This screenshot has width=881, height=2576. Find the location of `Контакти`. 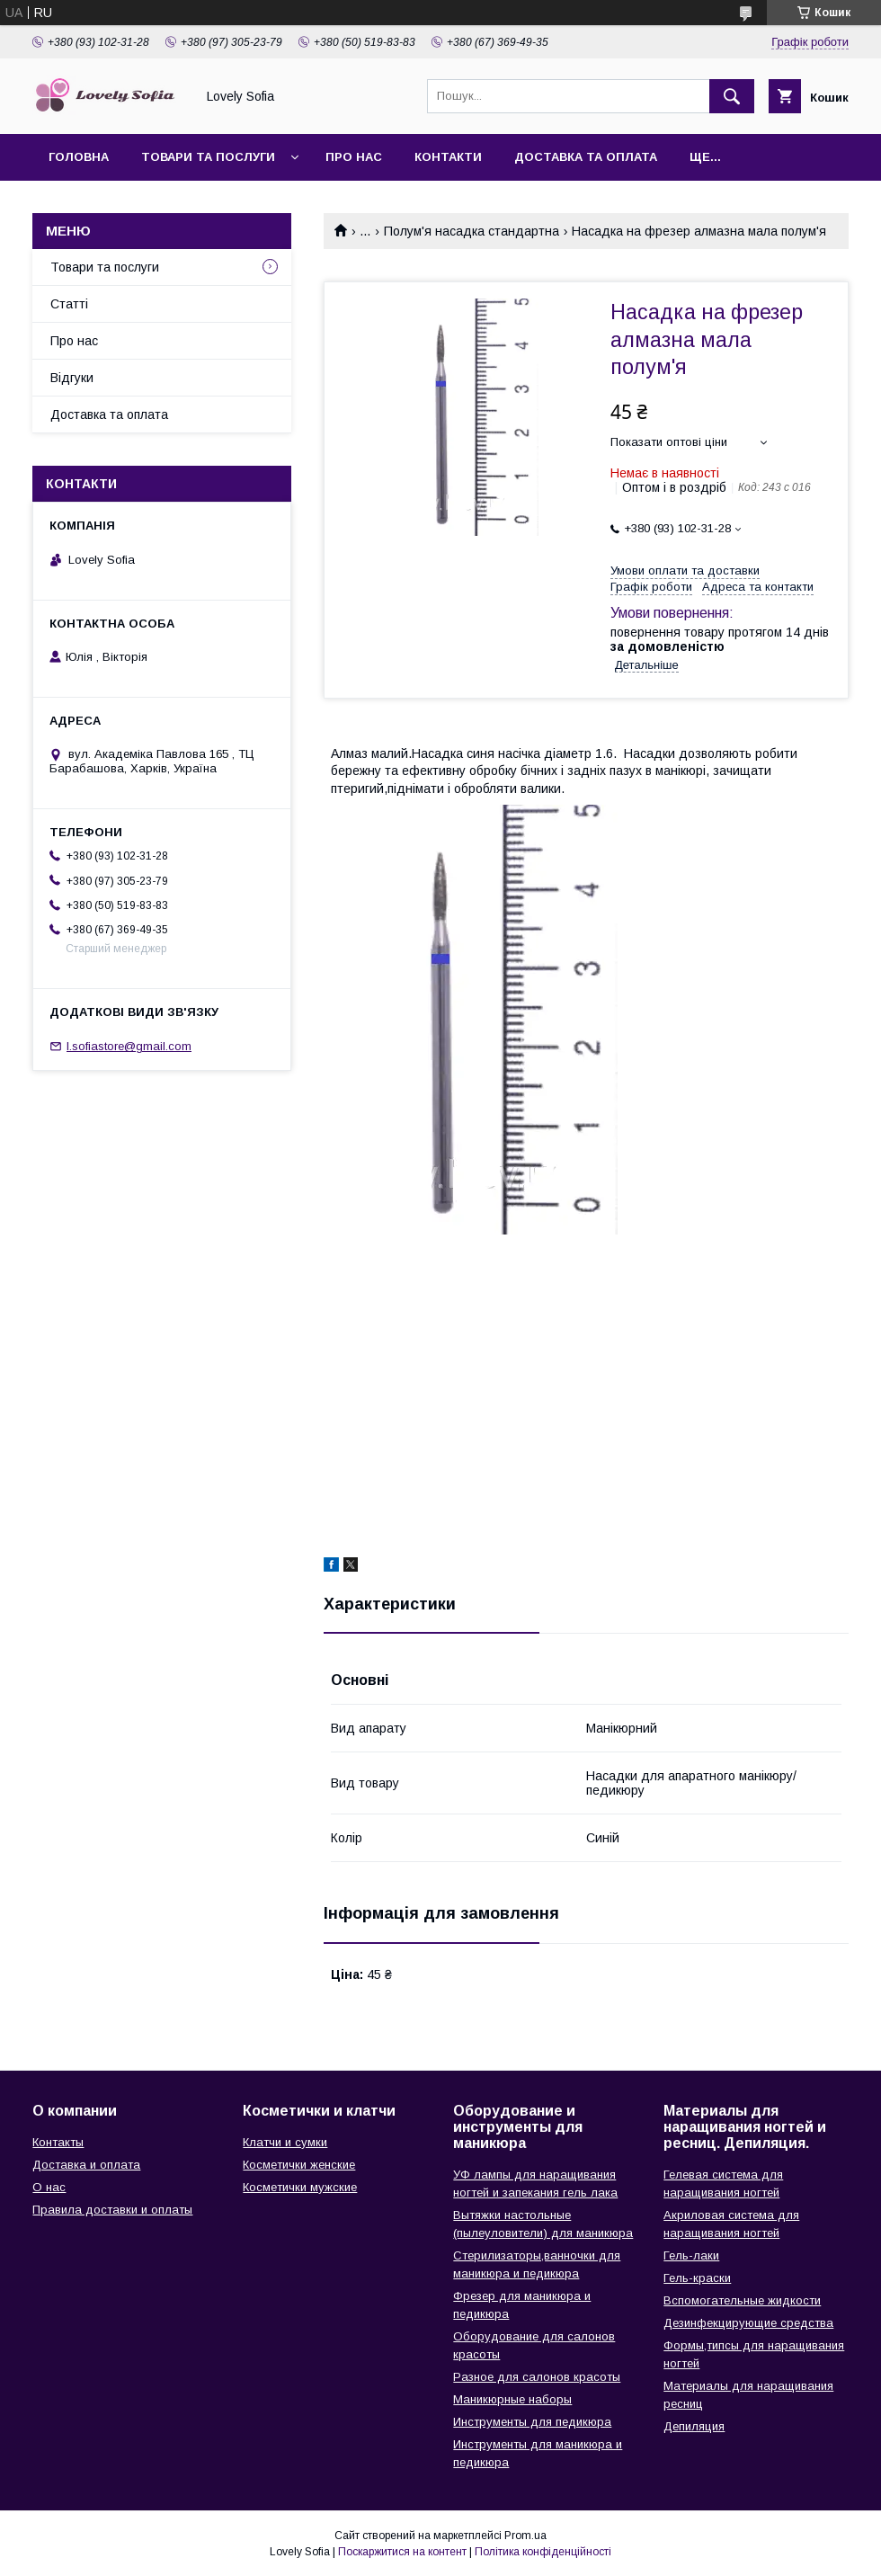

Контакти is located at coordinates (448, 157).